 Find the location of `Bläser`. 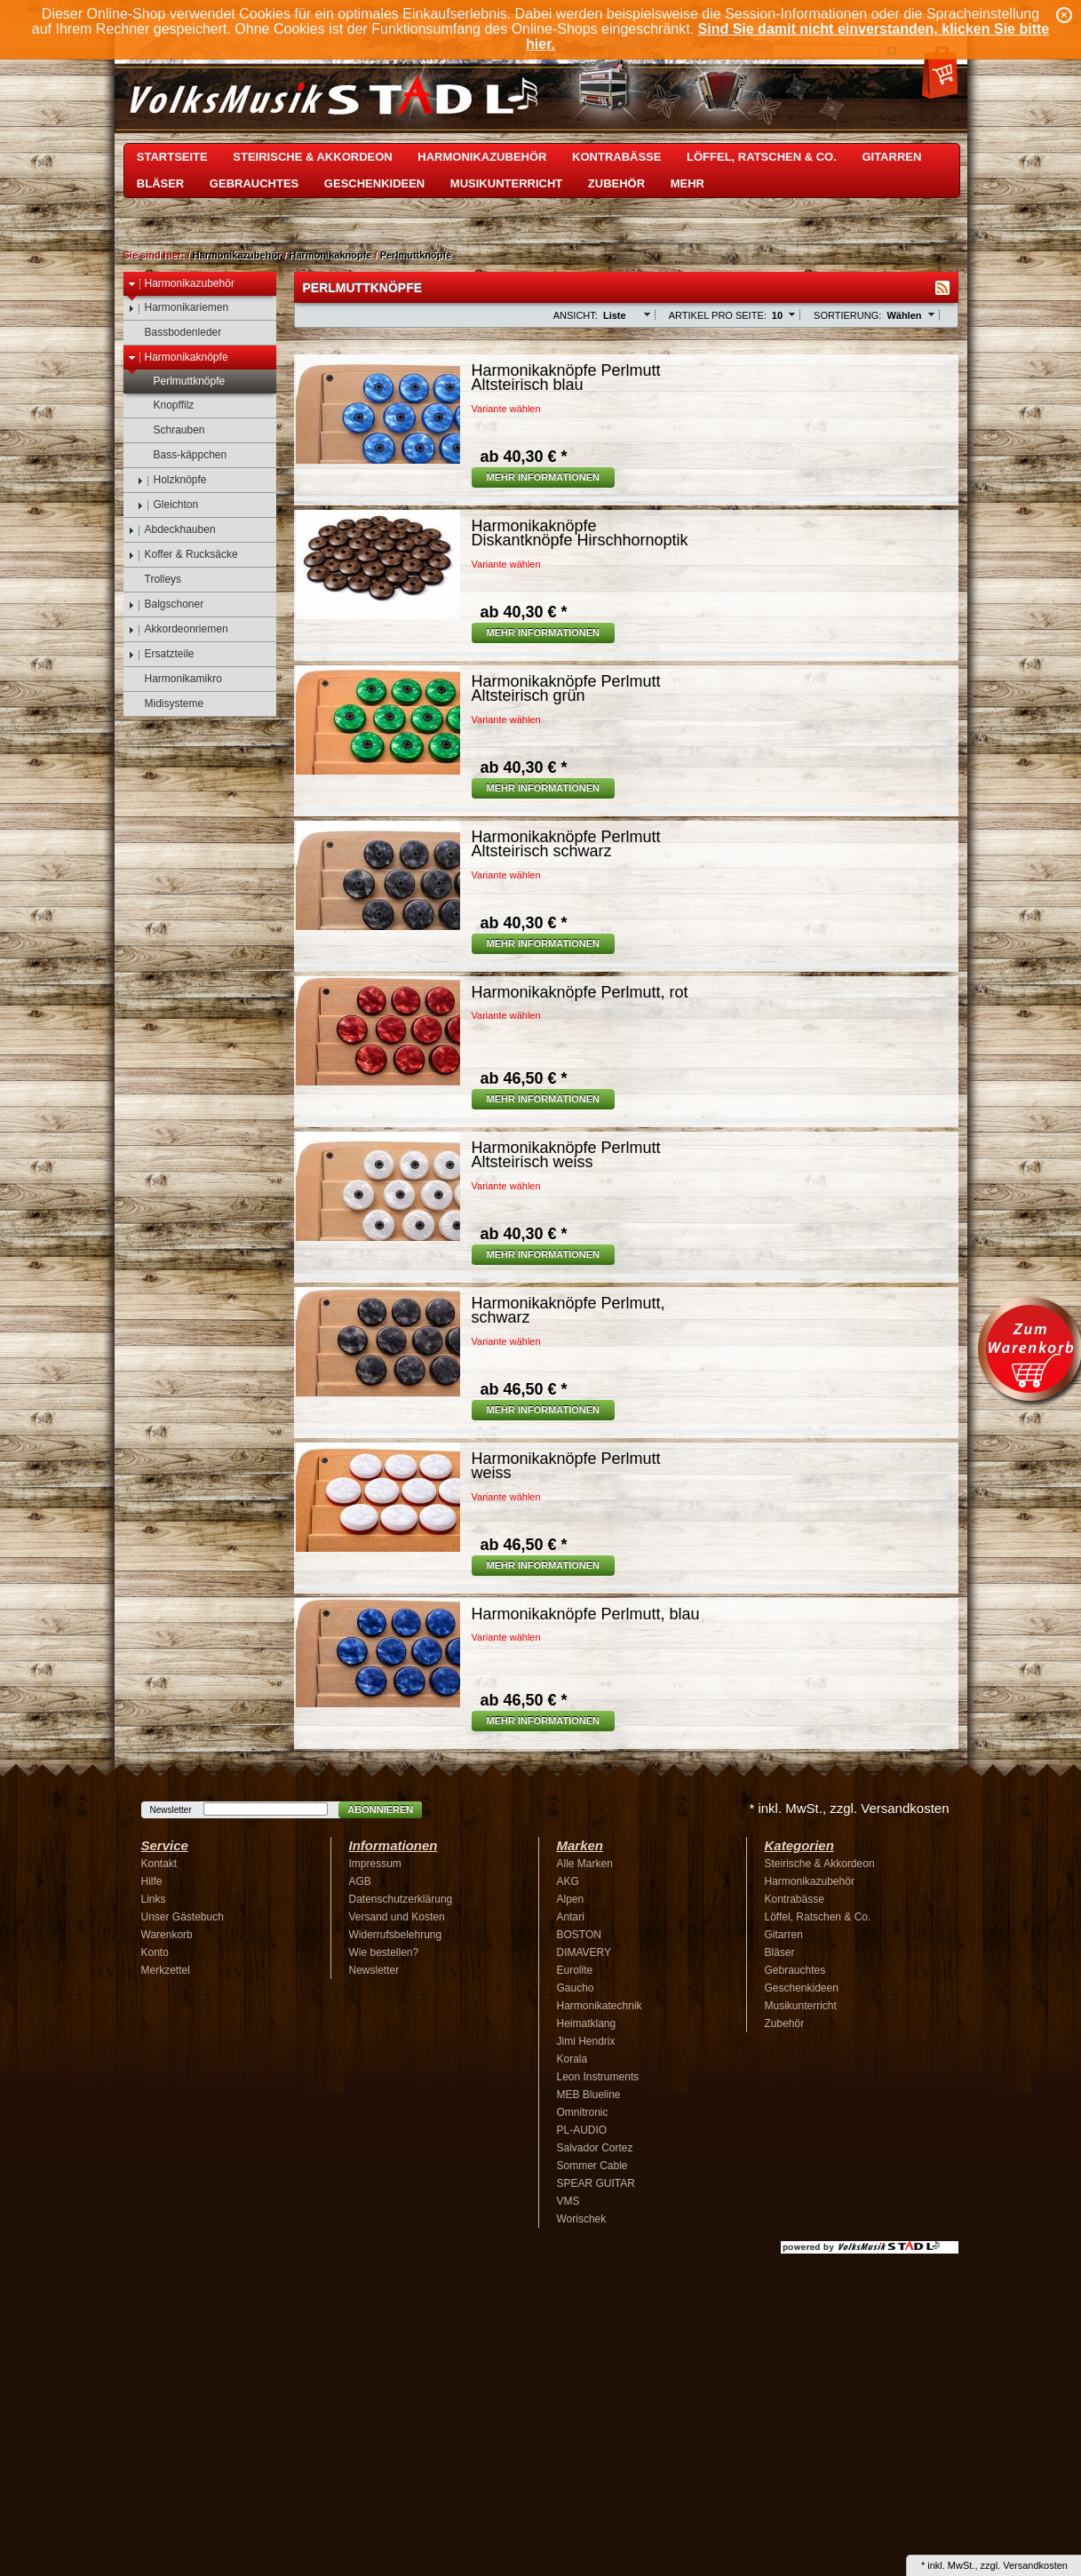

Bläser is located at coordinates (160, 183).